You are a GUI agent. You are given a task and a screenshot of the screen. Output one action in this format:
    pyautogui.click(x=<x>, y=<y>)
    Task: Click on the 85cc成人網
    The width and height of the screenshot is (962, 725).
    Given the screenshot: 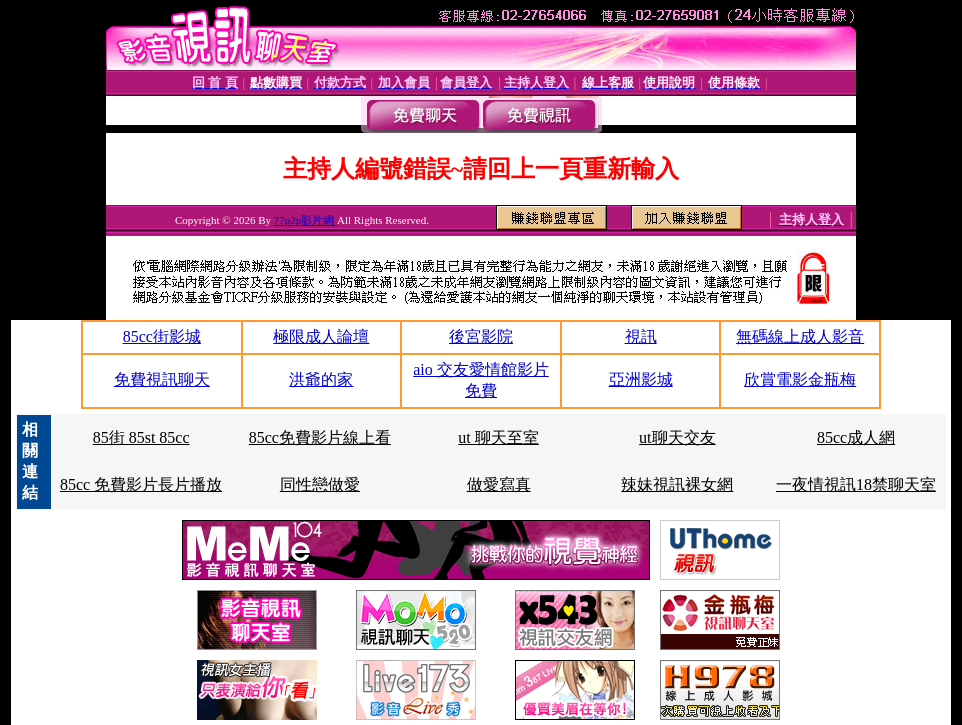 What is the action you would take?
    pyautogui.click(x=856, y=437)
    